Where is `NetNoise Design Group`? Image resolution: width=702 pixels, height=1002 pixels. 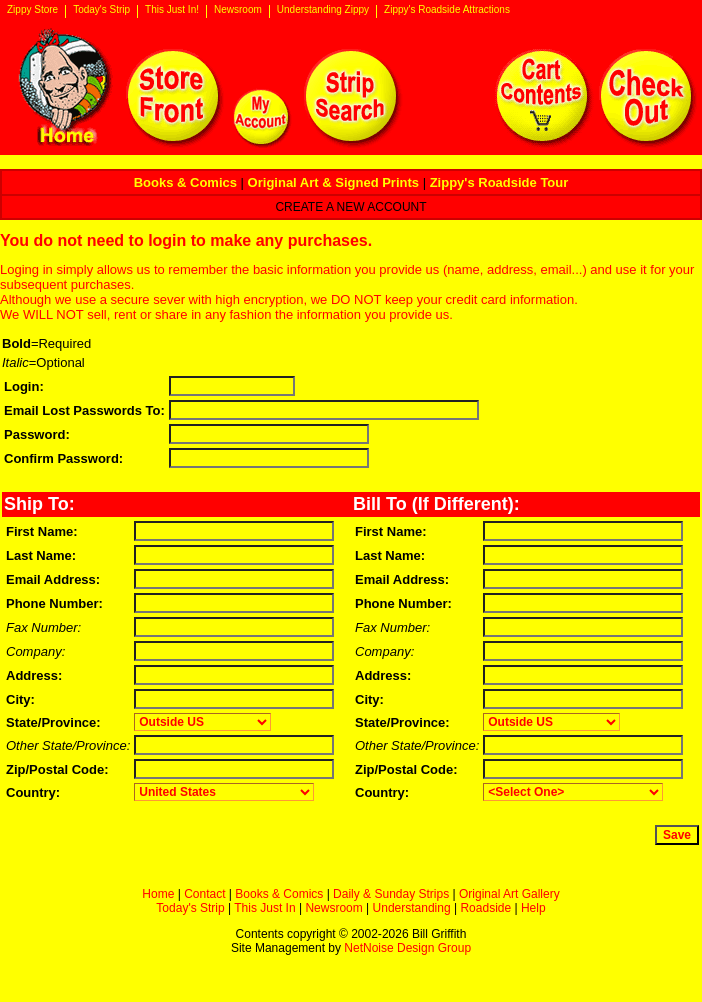 NetNoise Design Group is located at coordinates (407, 948).